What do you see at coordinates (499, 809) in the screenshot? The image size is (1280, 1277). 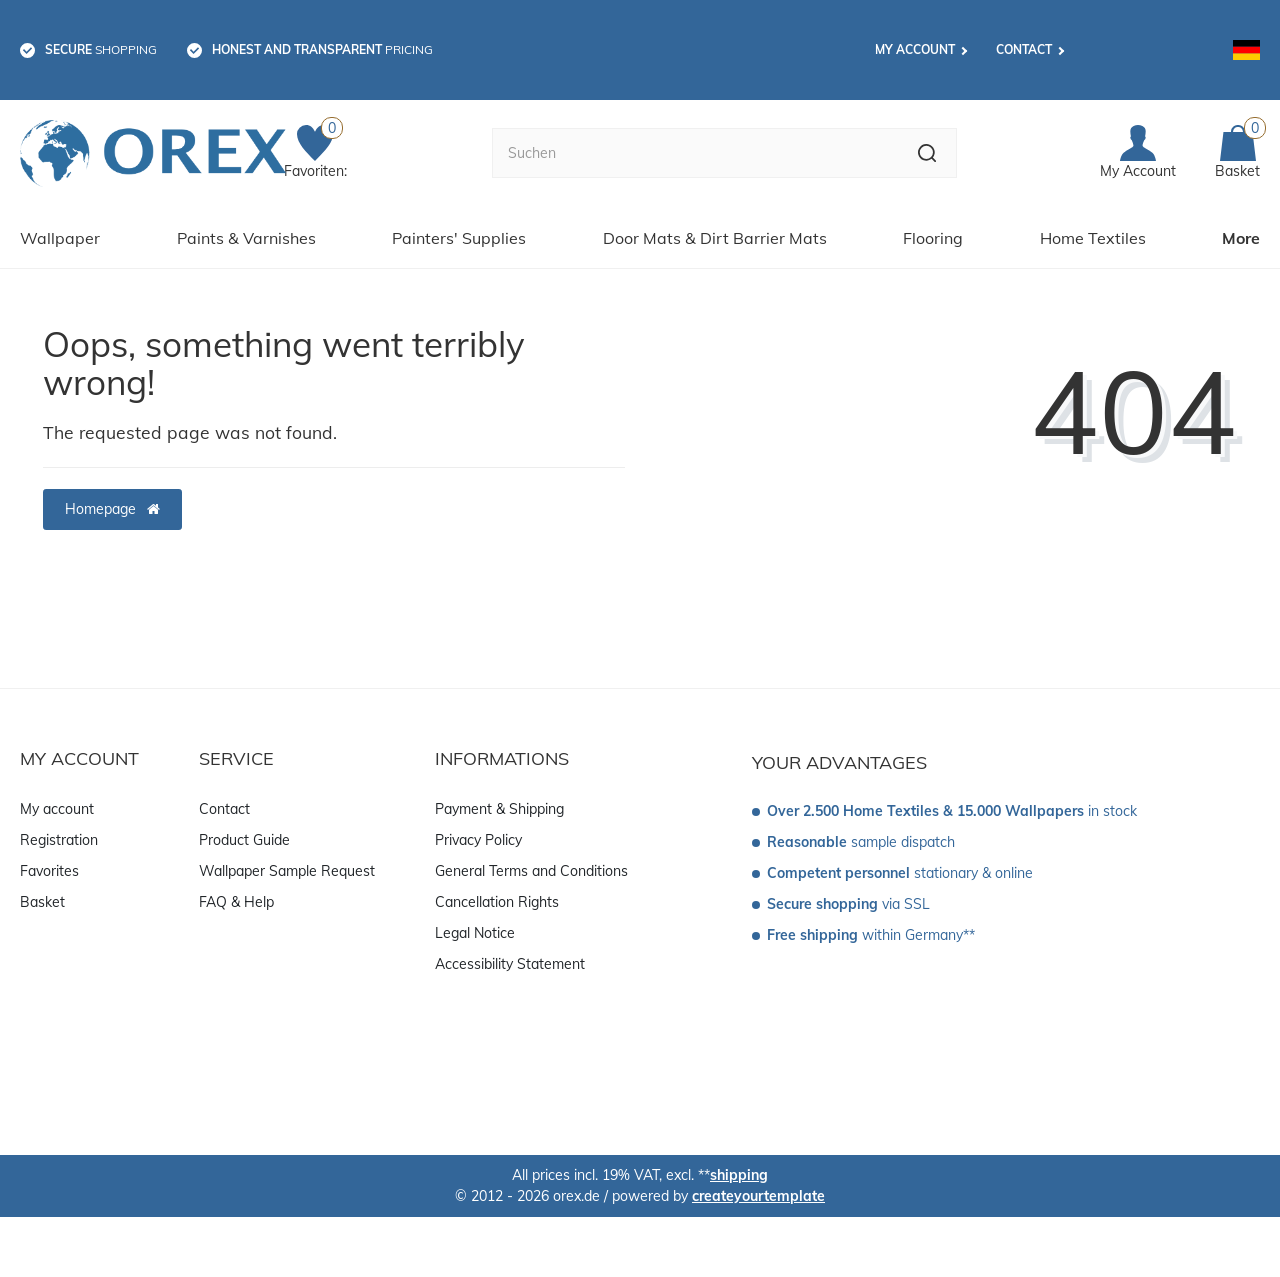 I see `Payment & Shipping` at bounding box center [499, 809].